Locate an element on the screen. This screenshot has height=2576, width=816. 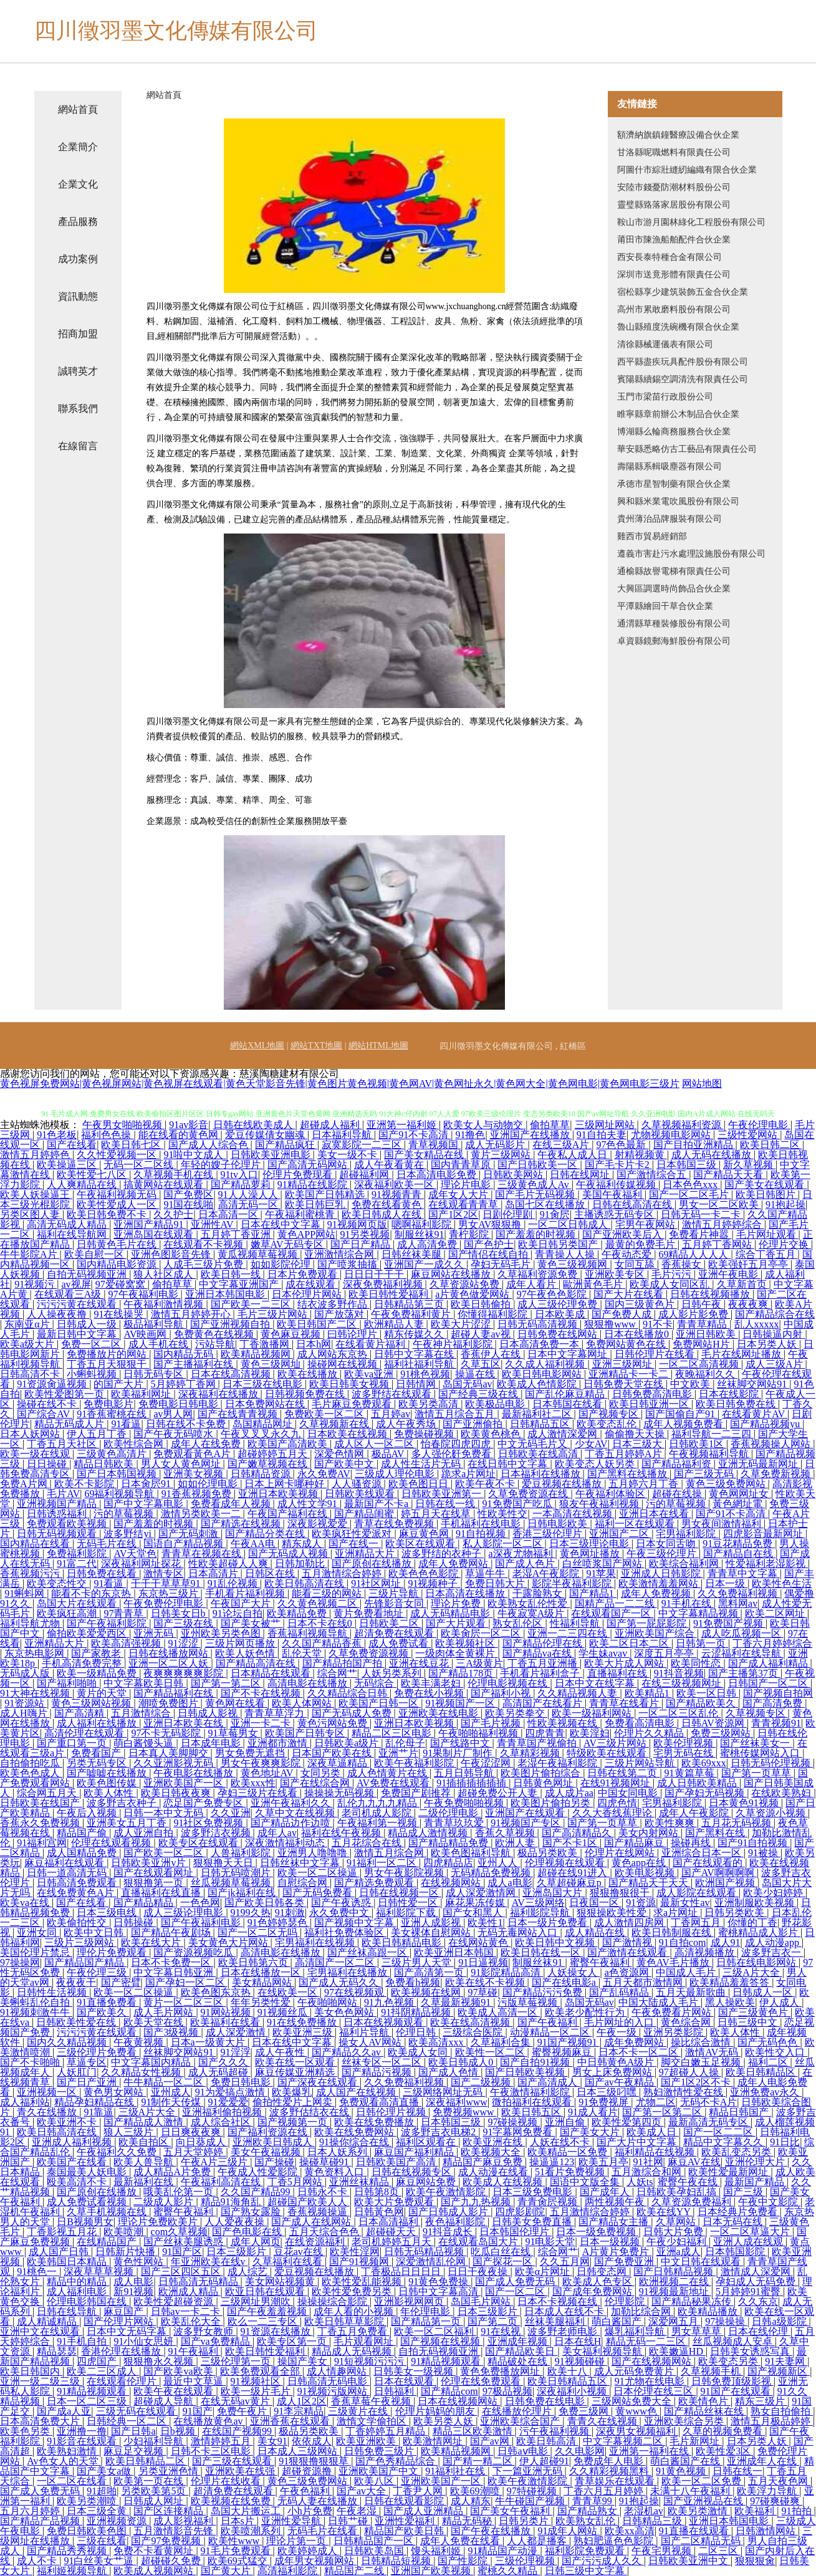
欧美一级福利网站 is located at coordinates (593, 1713).